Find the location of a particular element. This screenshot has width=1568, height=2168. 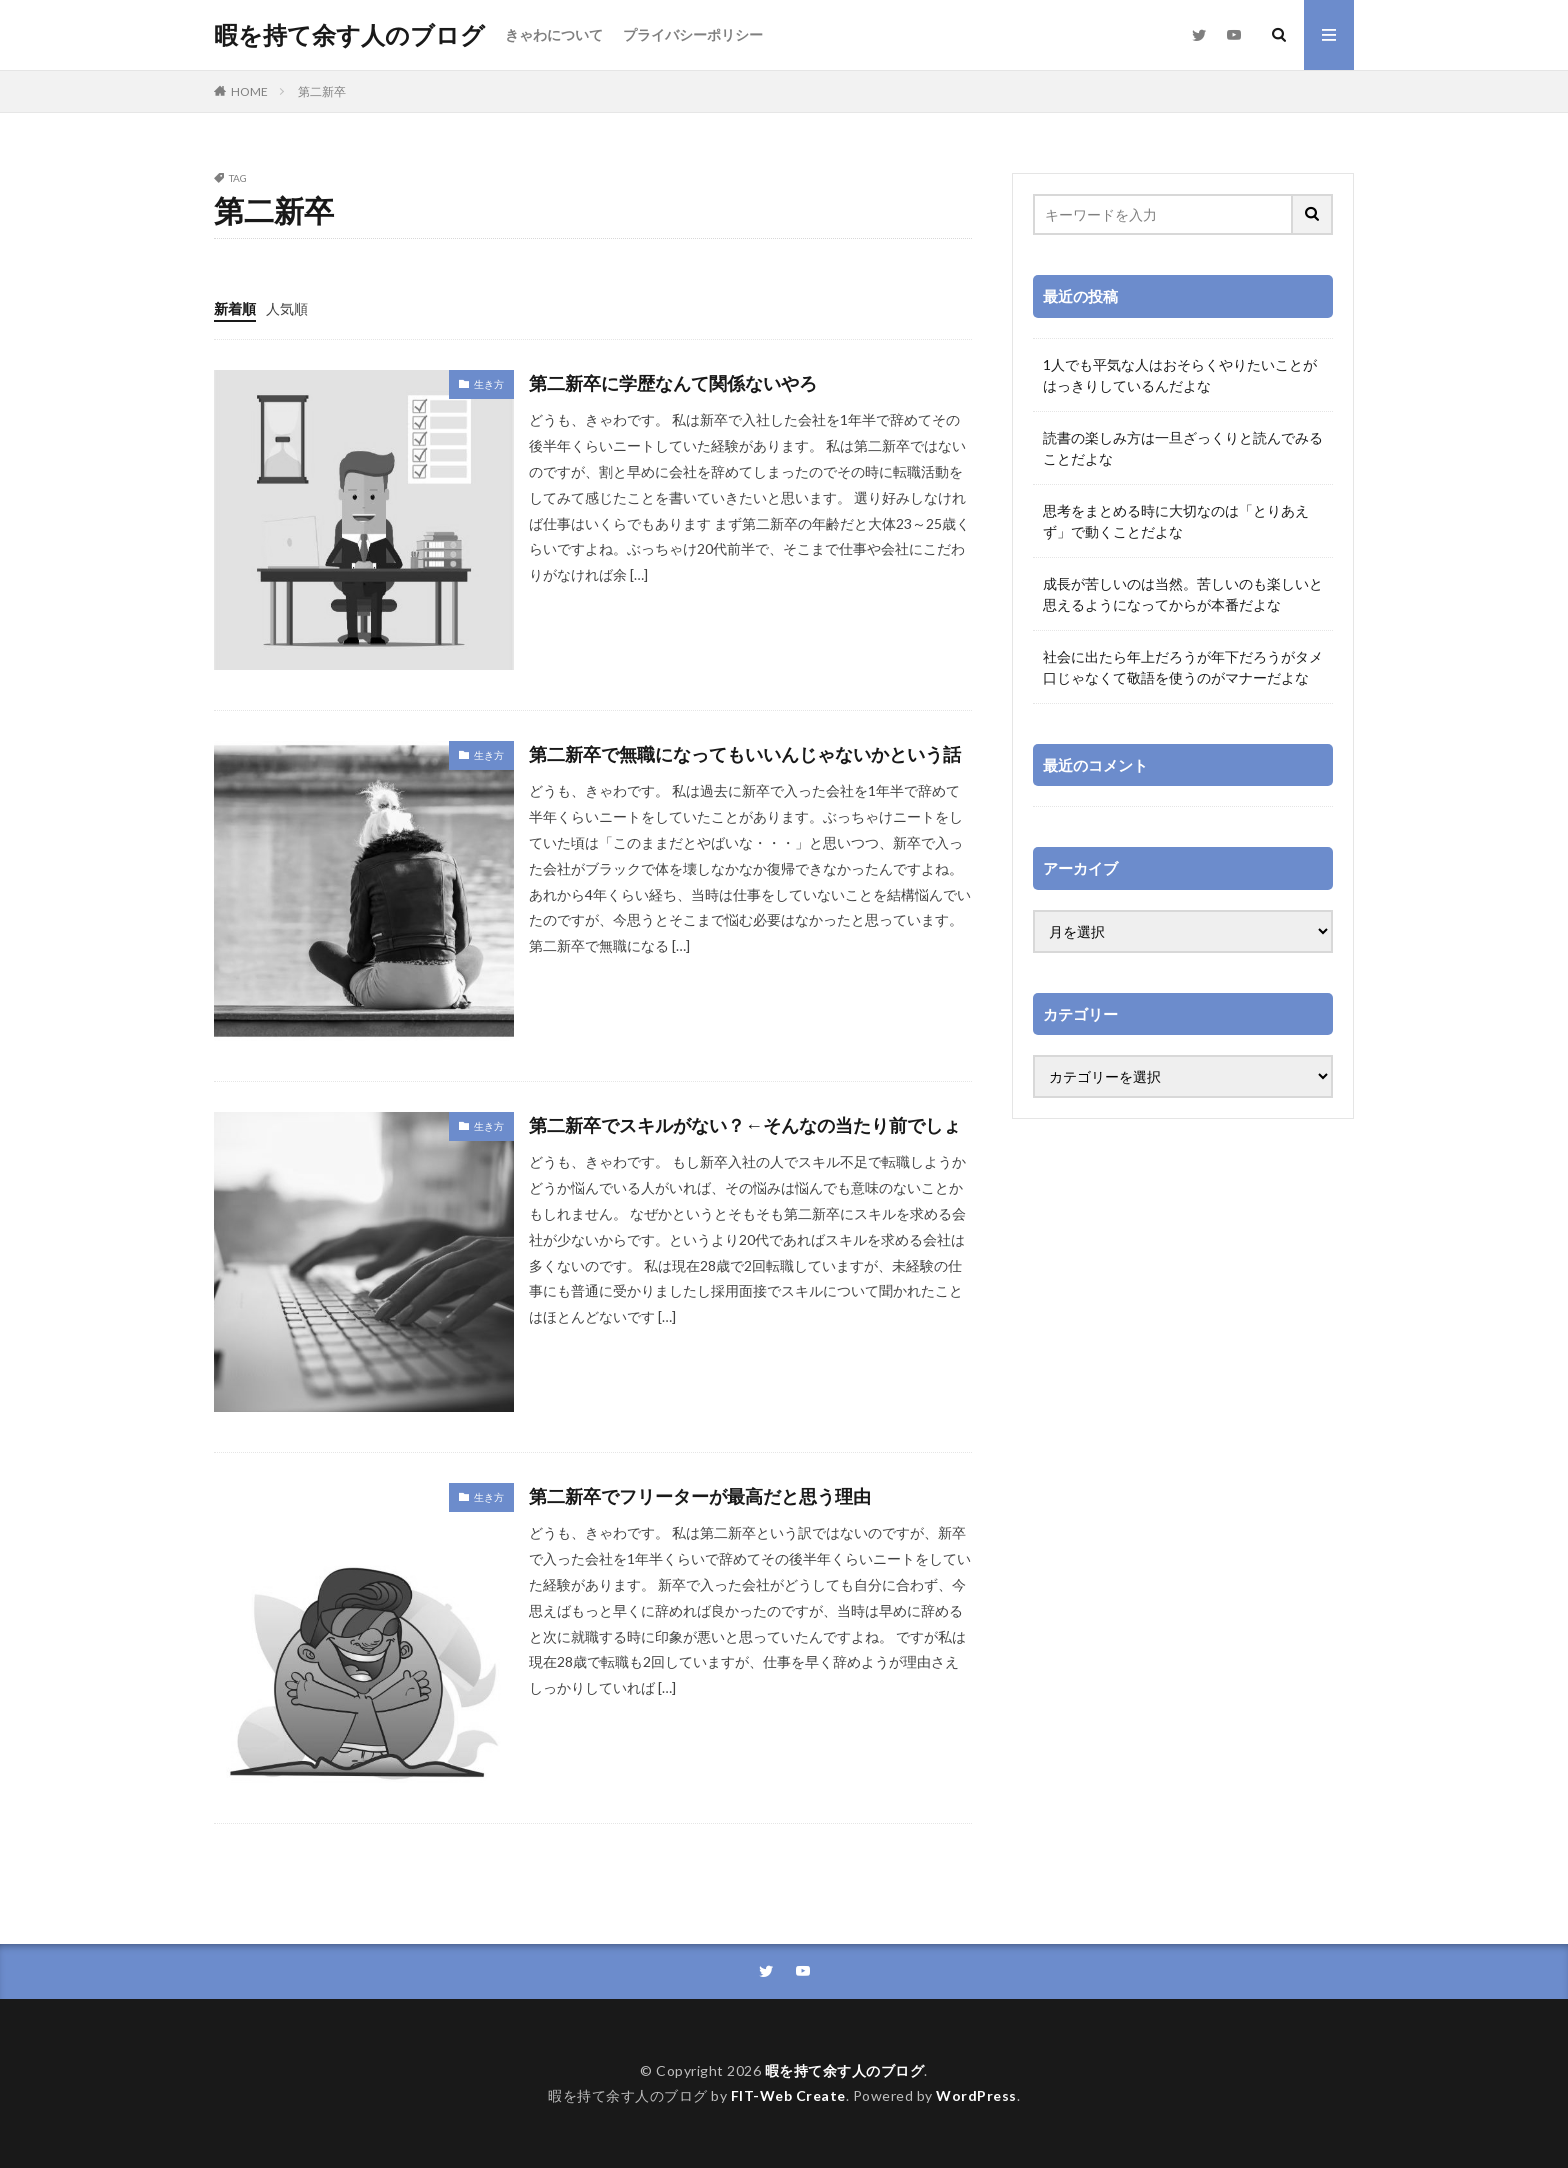

思考をまとめる時に大切なのは「とりあえず」で動くことだよな is located at coordinates (1176, 521).